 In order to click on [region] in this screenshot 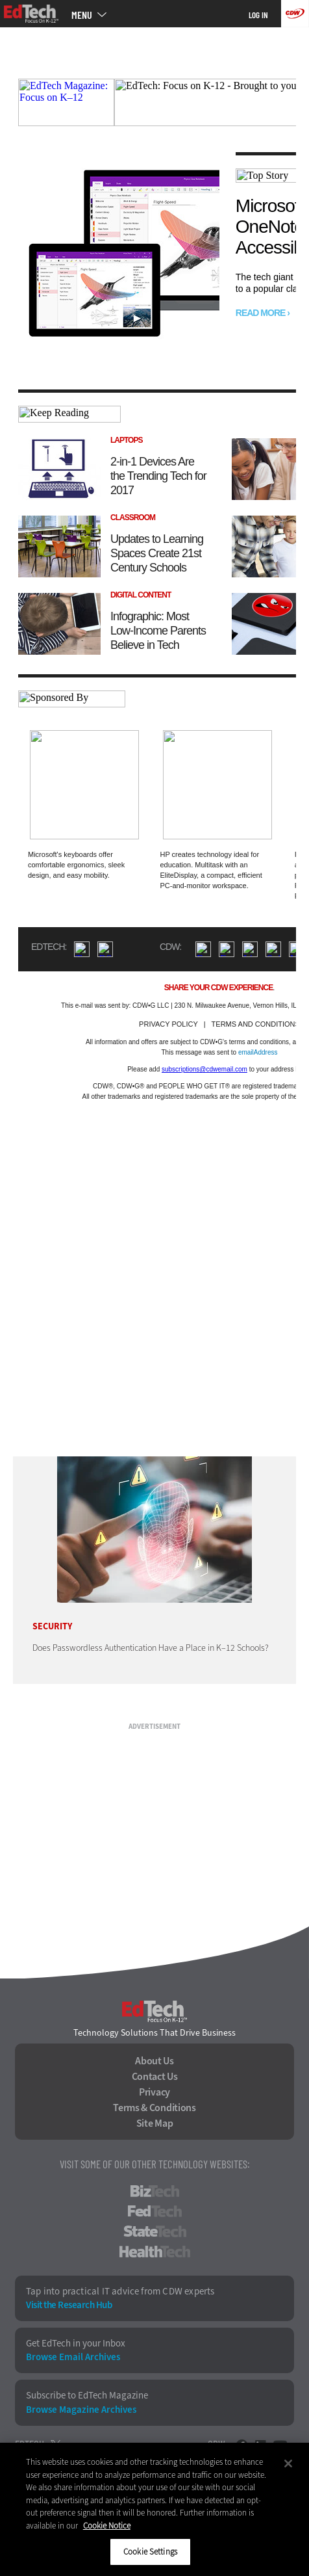, I will do `click(154, 2509)`.